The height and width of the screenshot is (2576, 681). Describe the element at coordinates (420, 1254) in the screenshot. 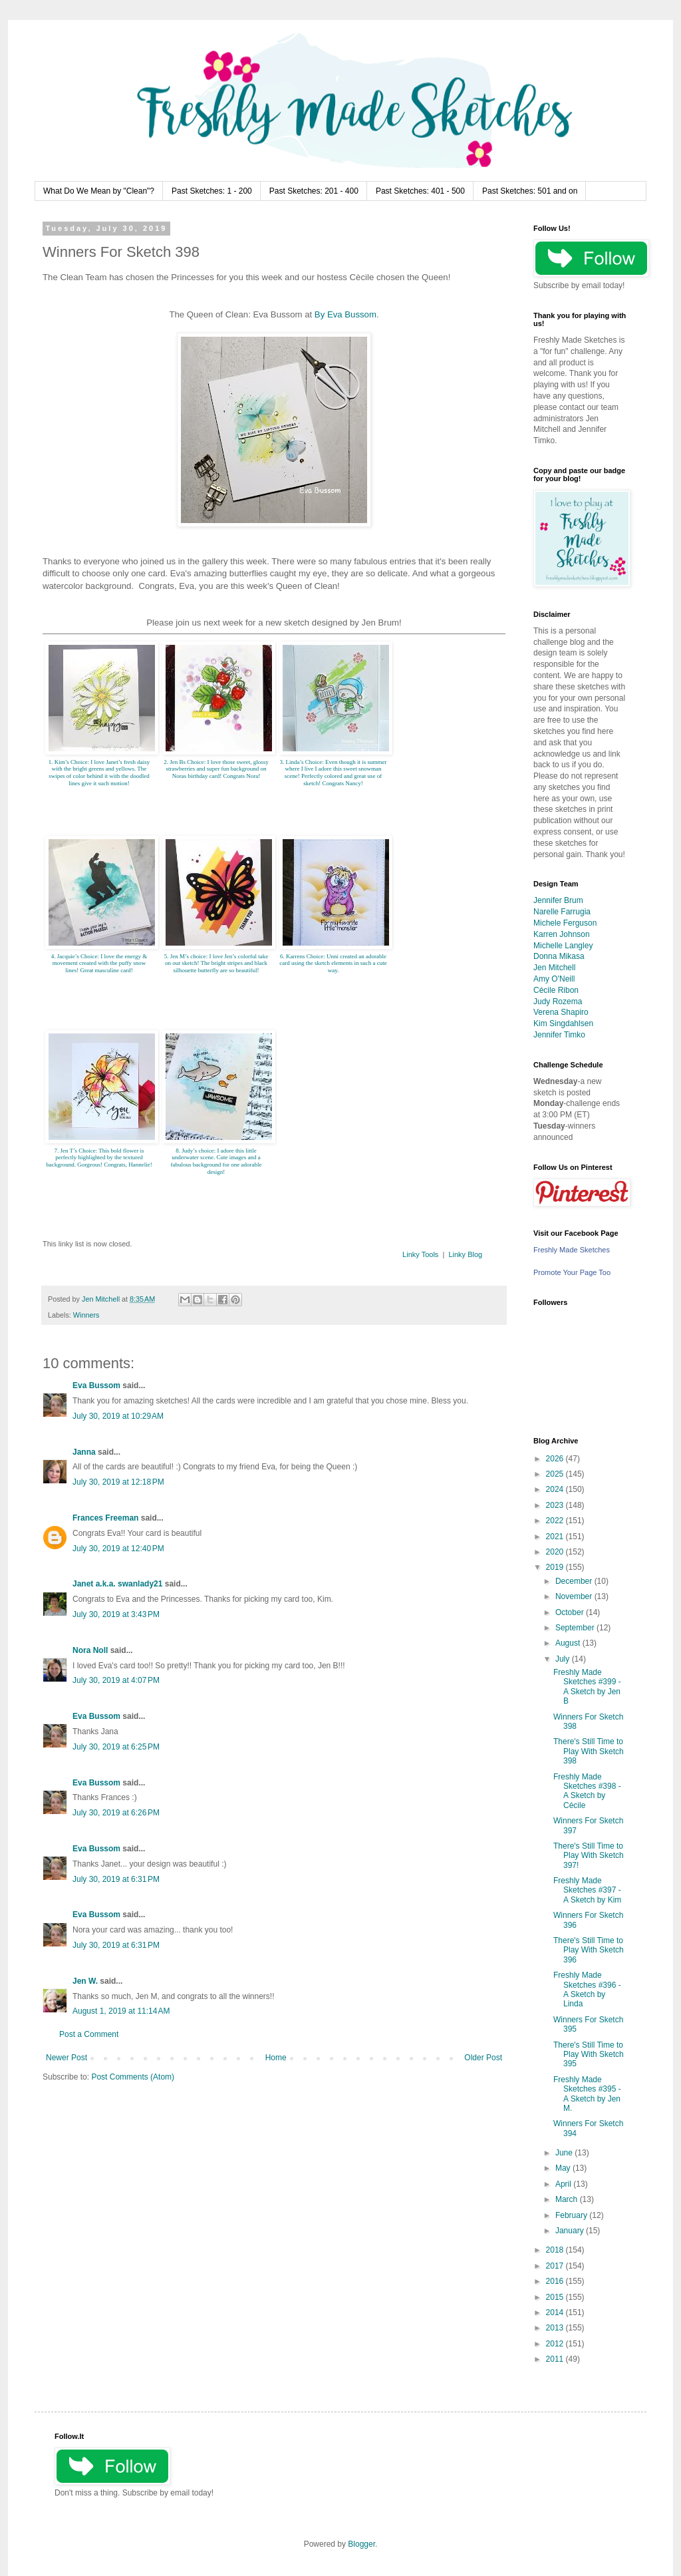

I see `Linky Tools` at that location.